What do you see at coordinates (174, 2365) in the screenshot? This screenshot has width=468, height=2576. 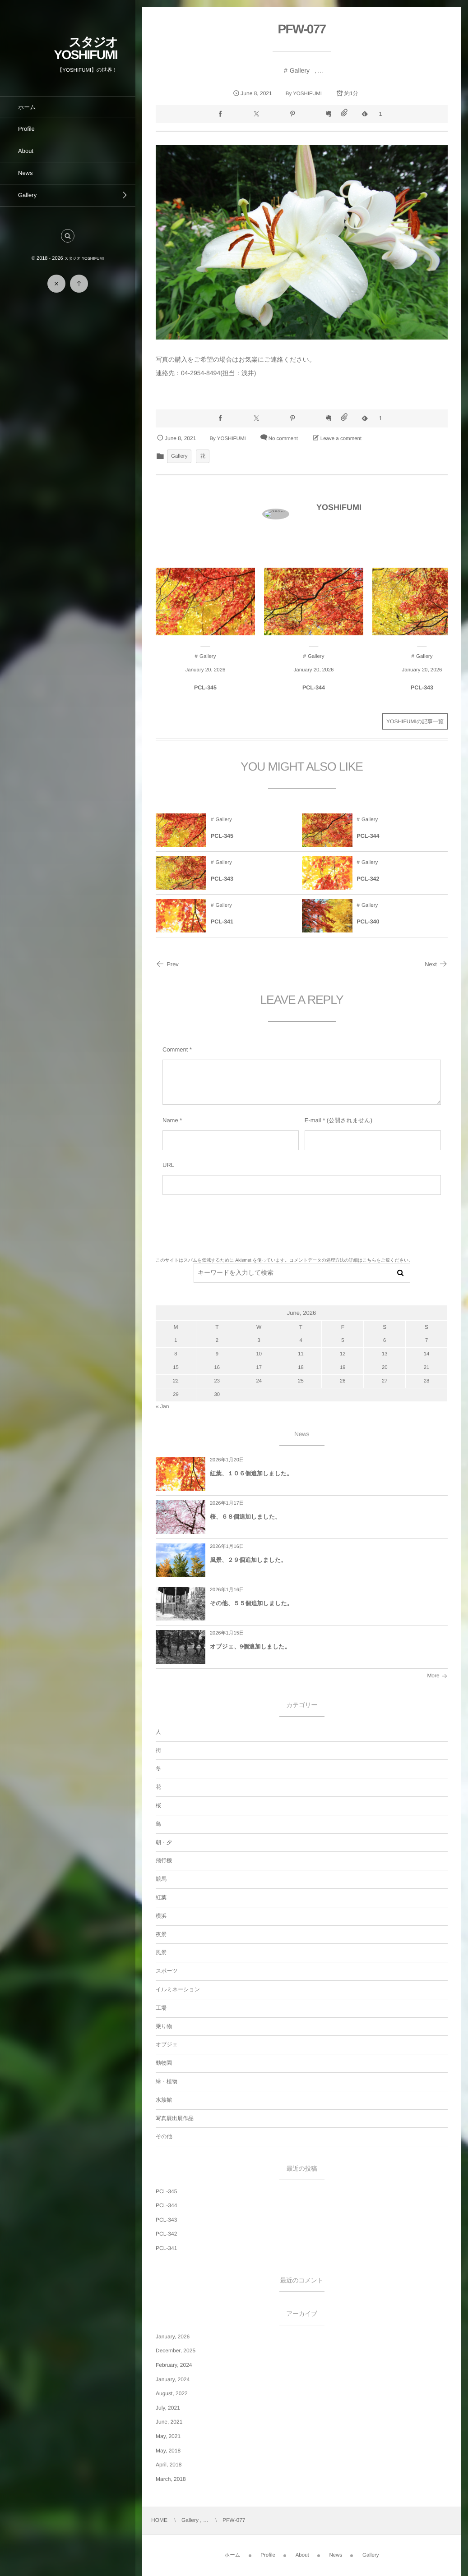 I see `February, 2024` at bounding box center [174, 2365].